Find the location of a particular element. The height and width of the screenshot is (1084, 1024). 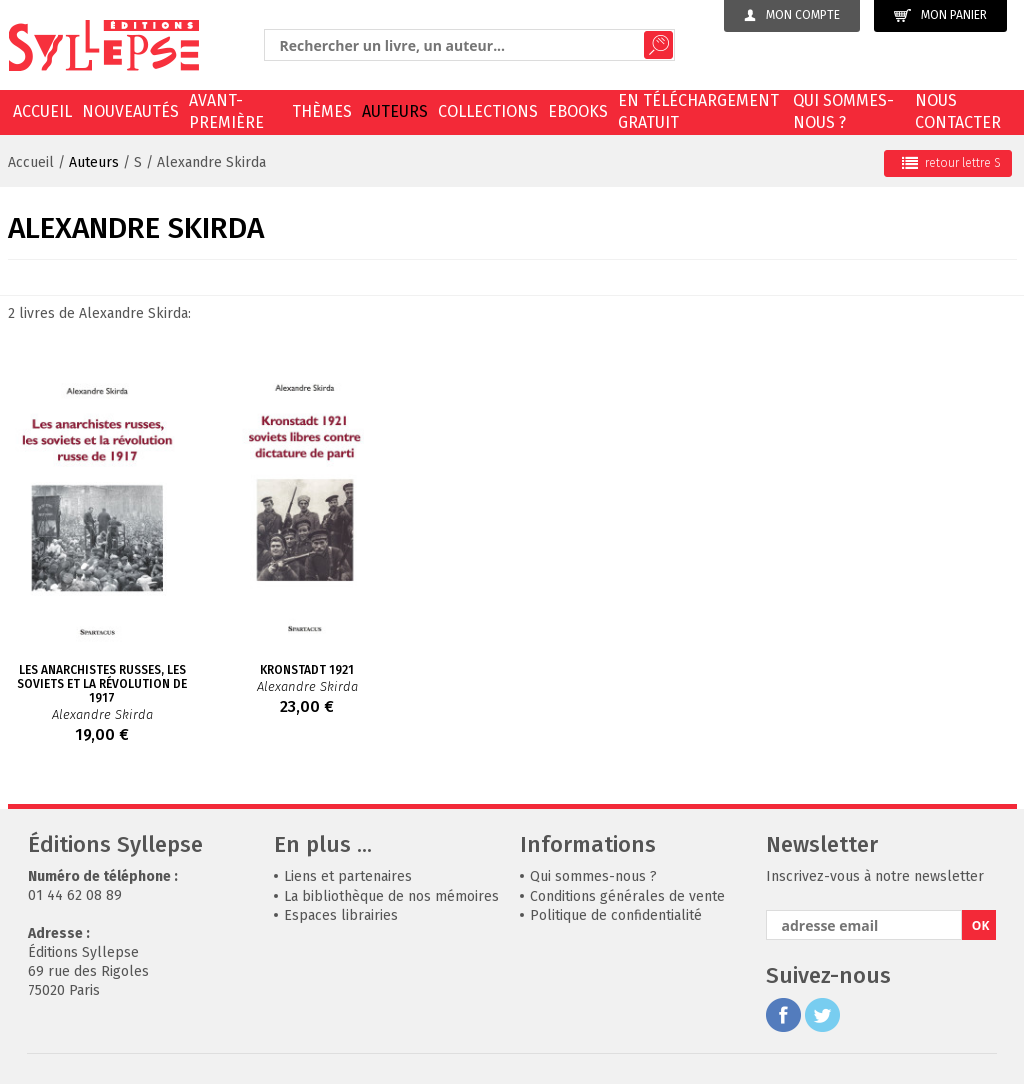

Conditions générales de vente is located at coordinates (627, 896).